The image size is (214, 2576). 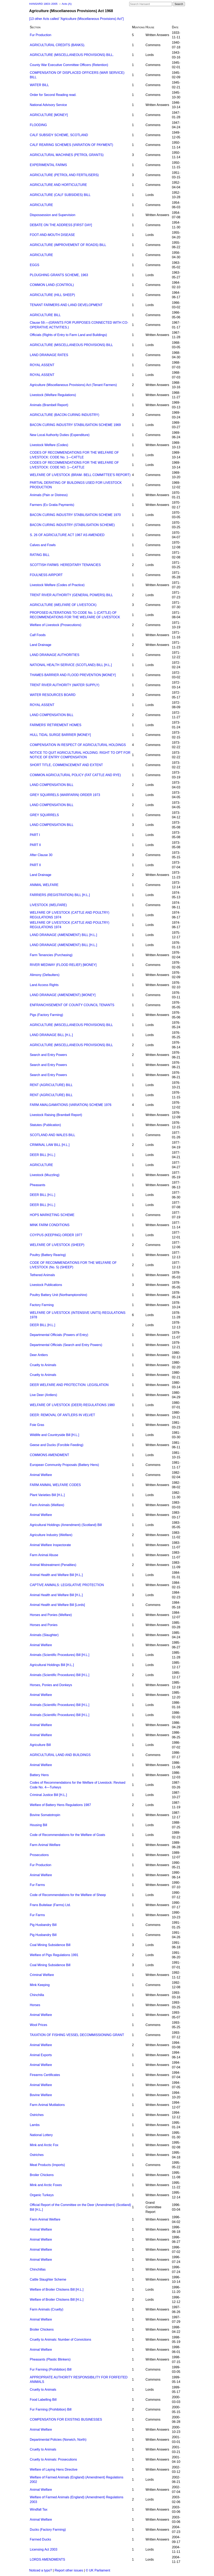 I want to click on FOOT-AND-MOUTH DISEASE, so click(x=52, y=235).